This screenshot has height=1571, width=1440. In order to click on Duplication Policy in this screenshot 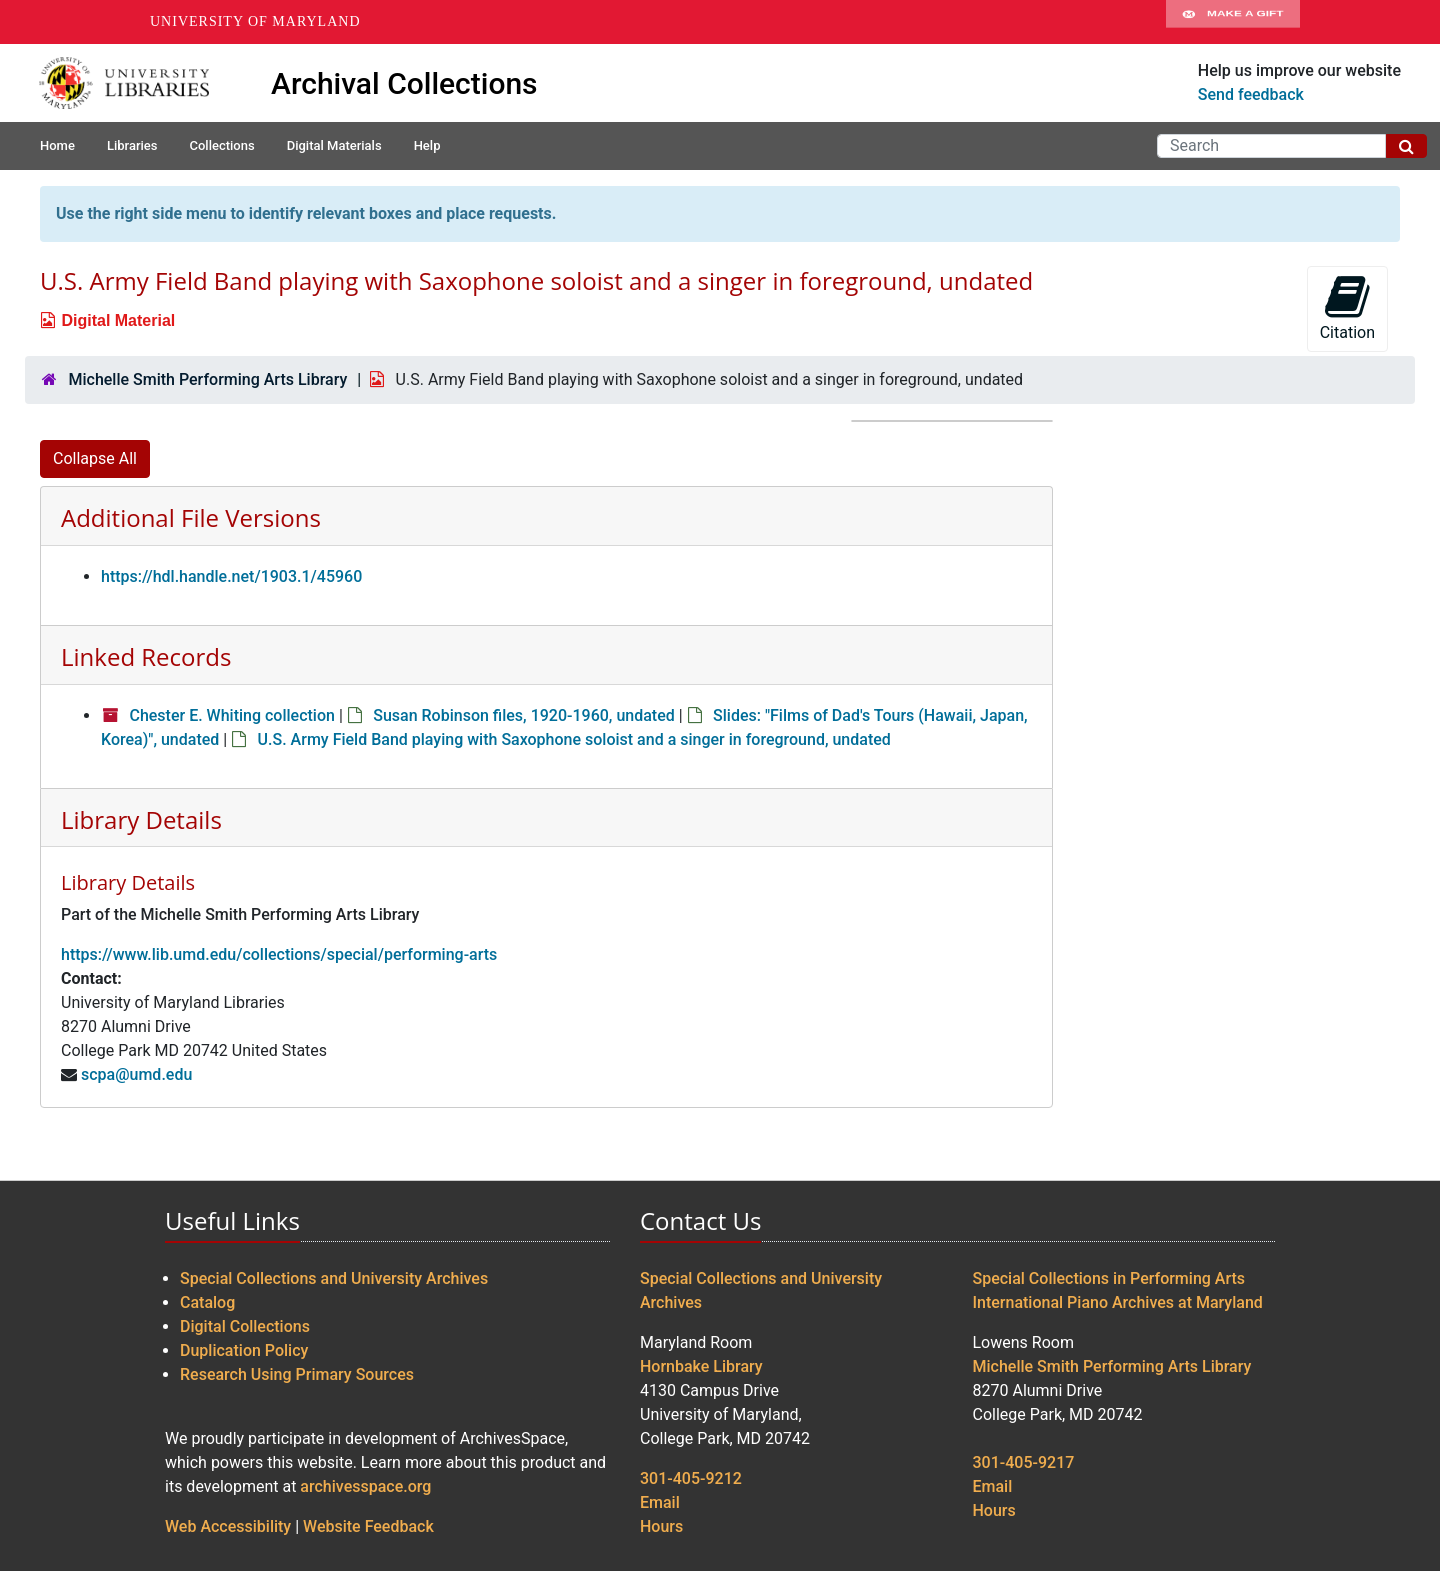, I will do `click(244, 1350)`.